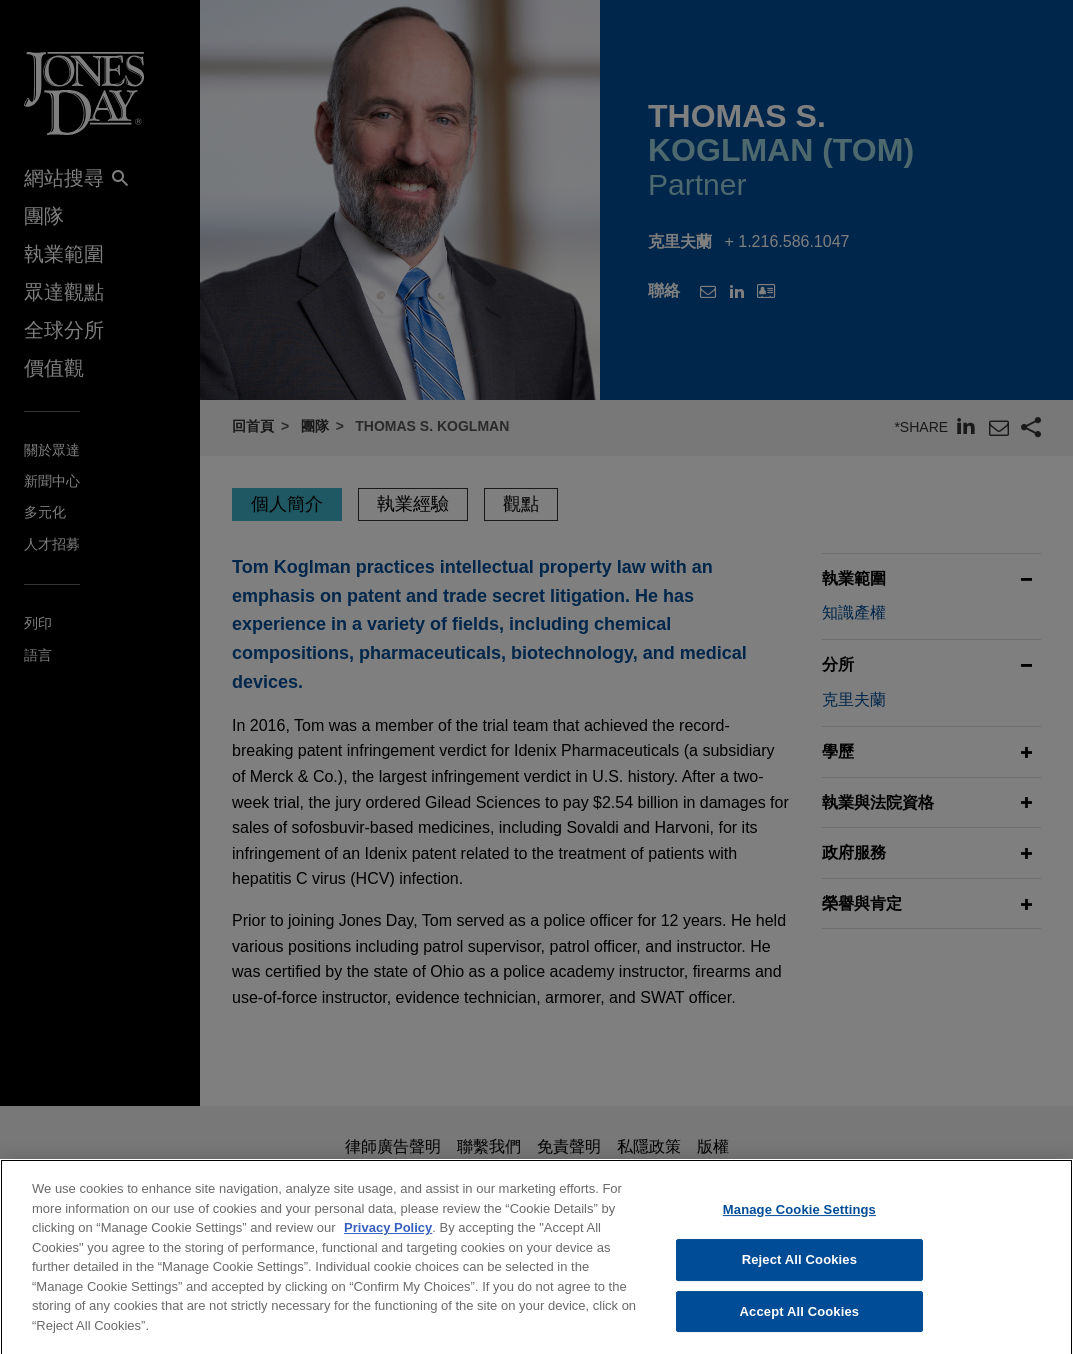  Describe the element at coordinates (799, 1273) in the screenshot. I see `Reject All Cookies` at that location.